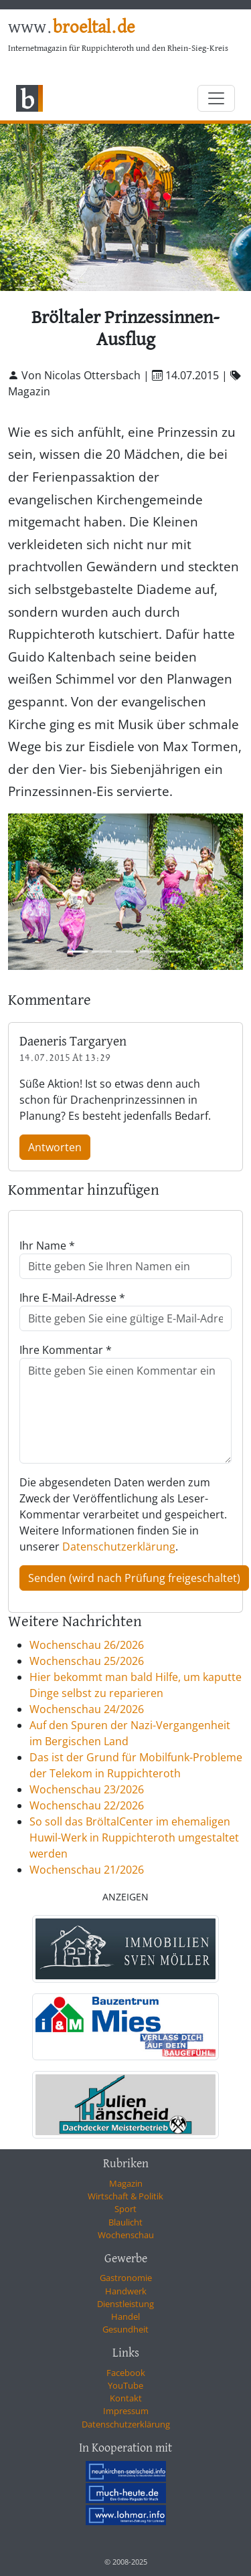 This screenshot has width=251, height=2576. Describe the element at coordinates (126, 2291) in the screenshot. I see `Handwerk` at that location.